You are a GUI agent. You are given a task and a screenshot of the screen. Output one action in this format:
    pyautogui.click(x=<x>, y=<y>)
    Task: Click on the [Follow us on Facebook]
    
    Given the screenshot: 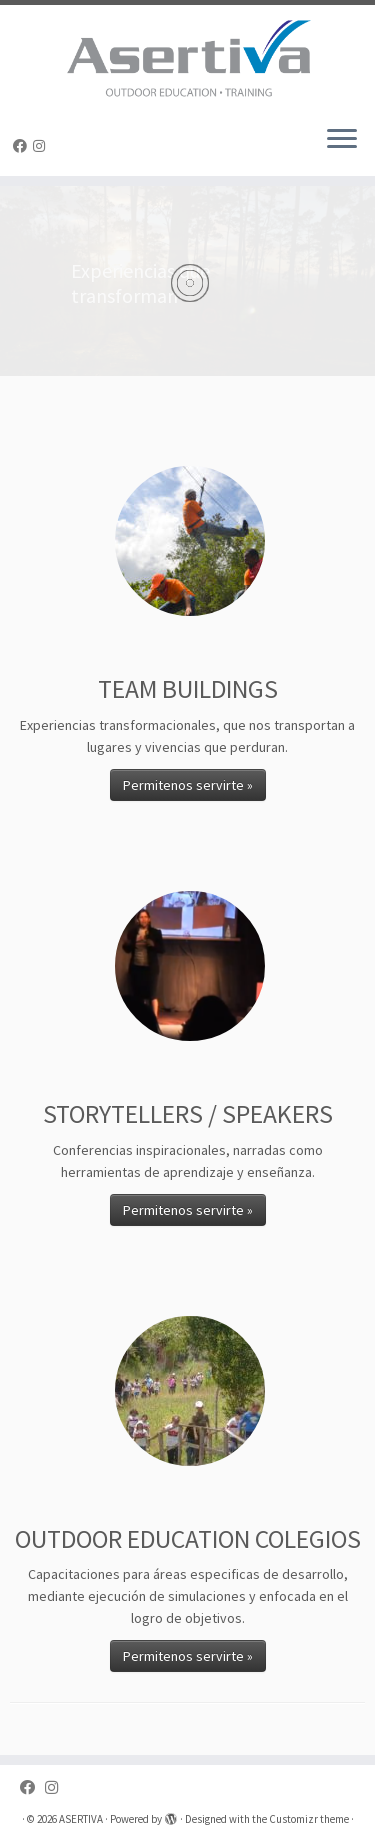 What is the action you would take?
    pyautogui.click(x=23, y=146)
    